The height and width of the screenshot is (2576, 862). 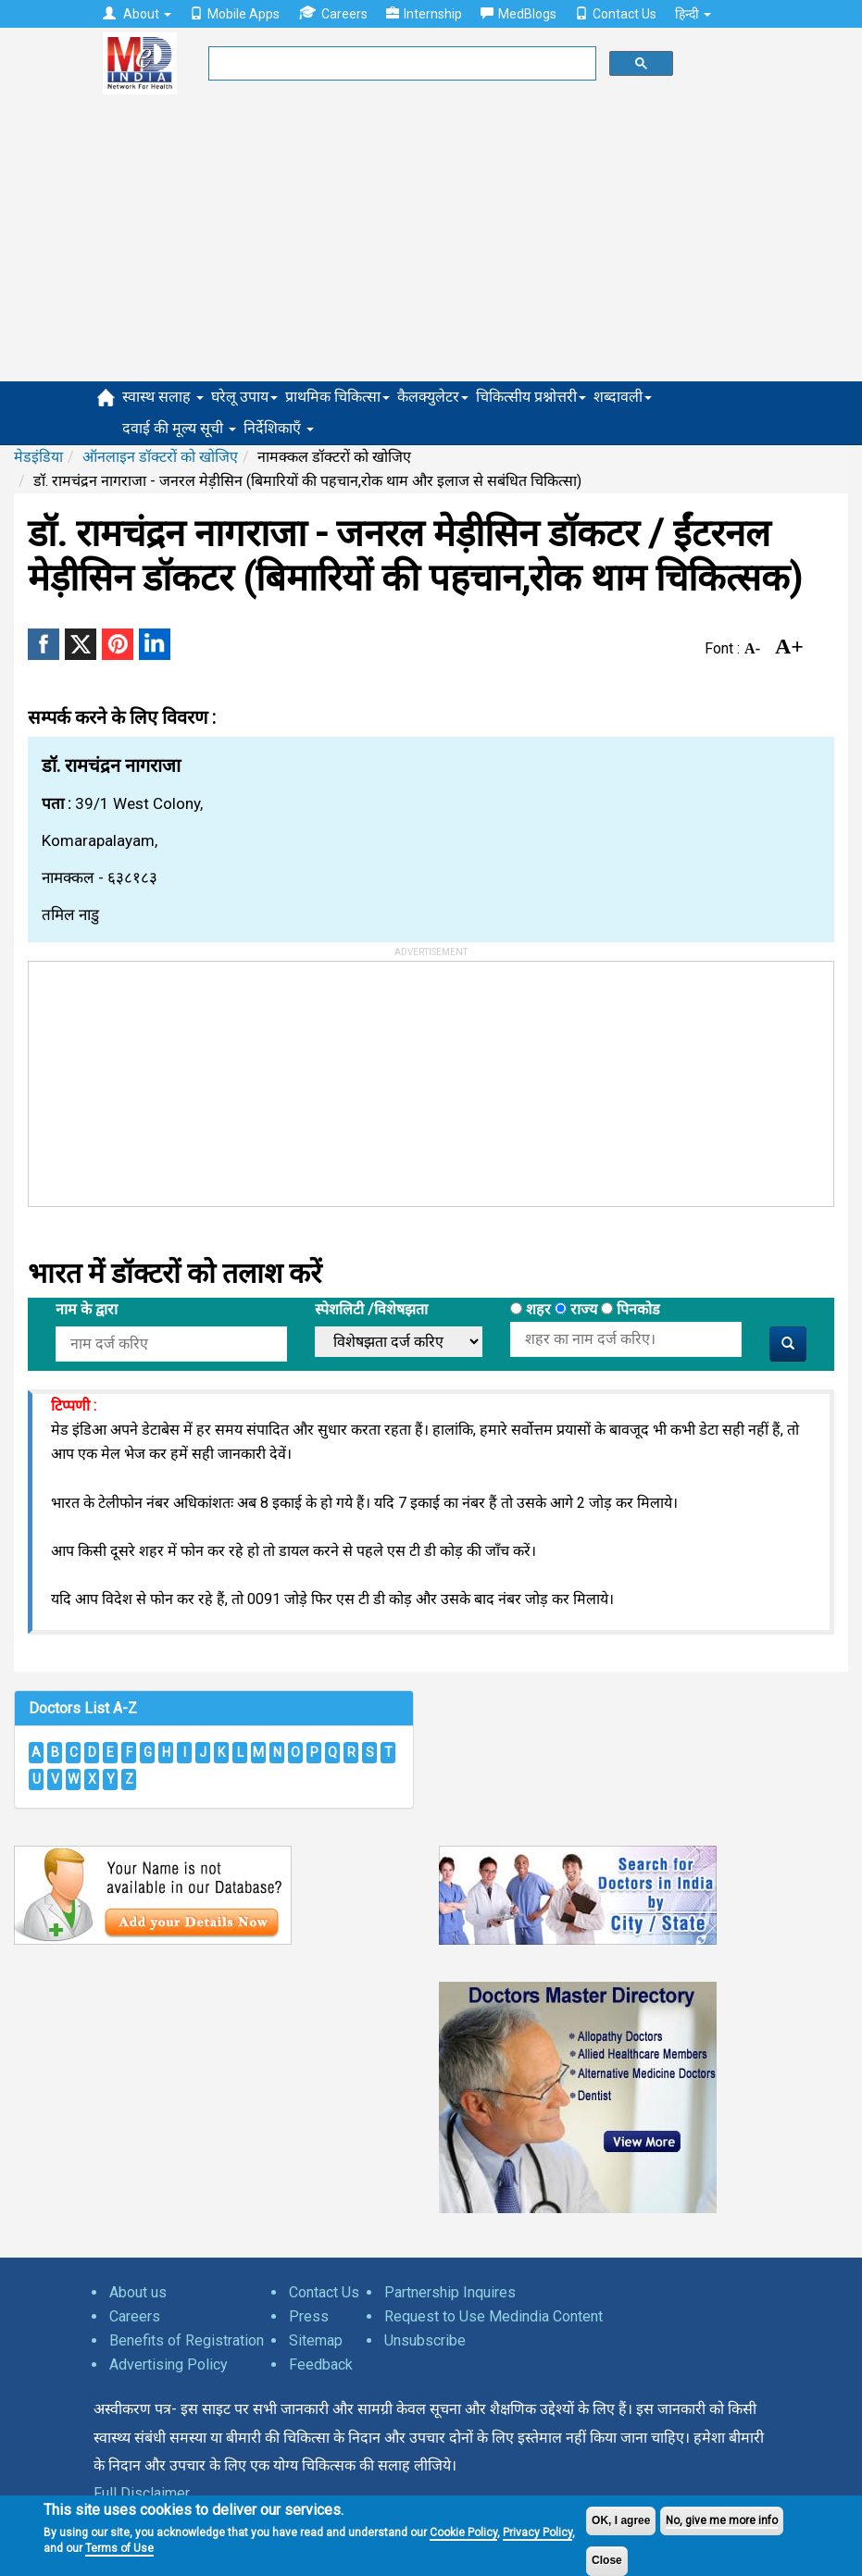 I want to click on Sitemap, so click(x=316, y=2340).